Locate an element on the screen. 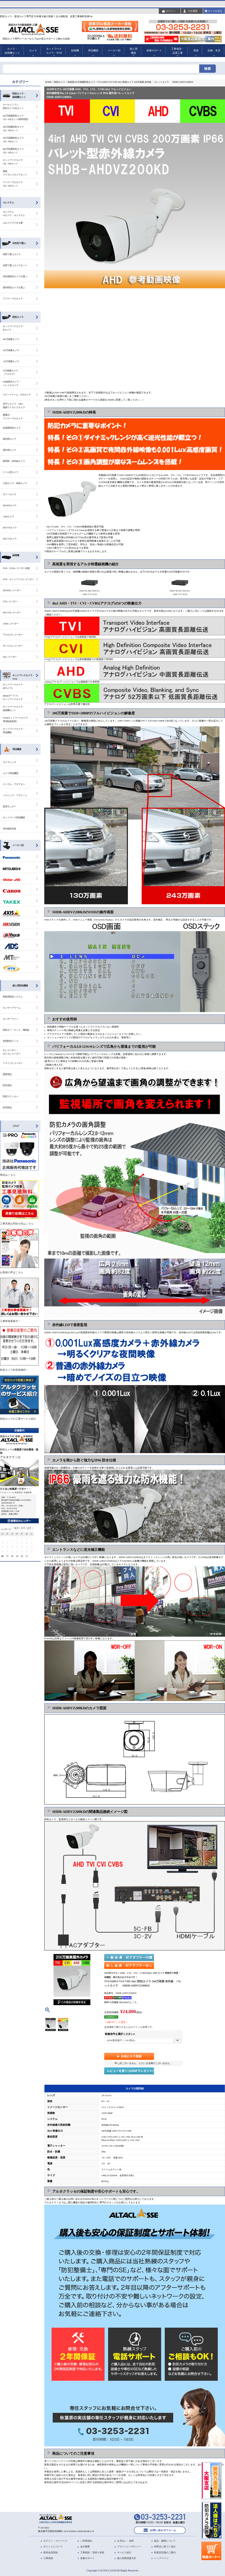 The image size is (225, 2576). 家庭用防犯システム is located at coordinates (13, 996).